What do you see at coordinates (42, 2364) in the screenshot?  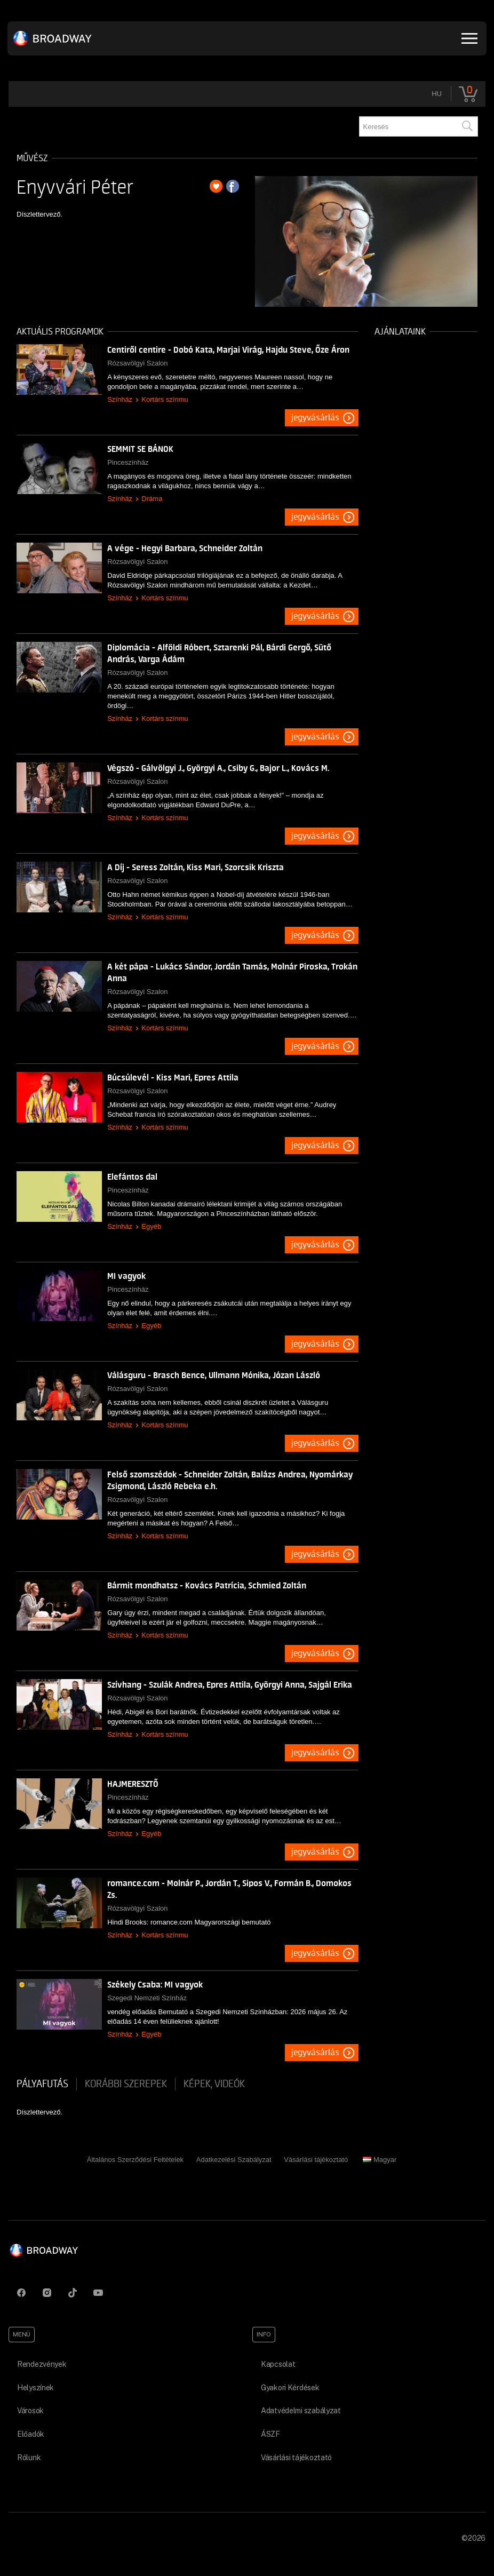 I see `Rendezvények` at bounding box center [42, 2364].